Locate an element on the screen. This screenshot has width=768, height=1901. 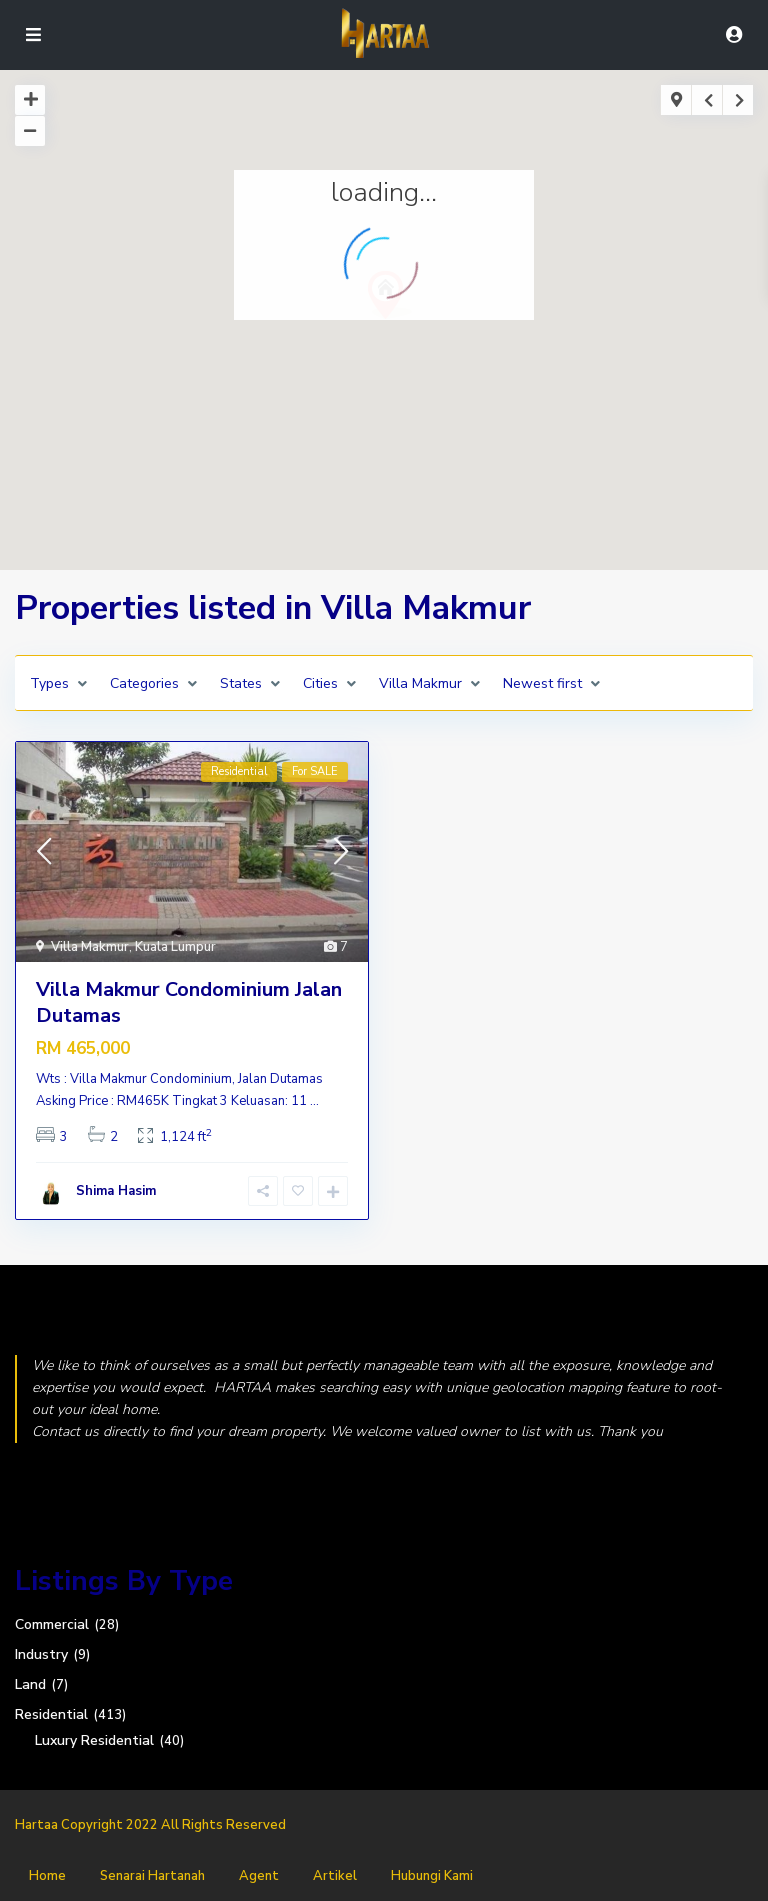
Shima Hasim is located at coordinates (116, 1191).